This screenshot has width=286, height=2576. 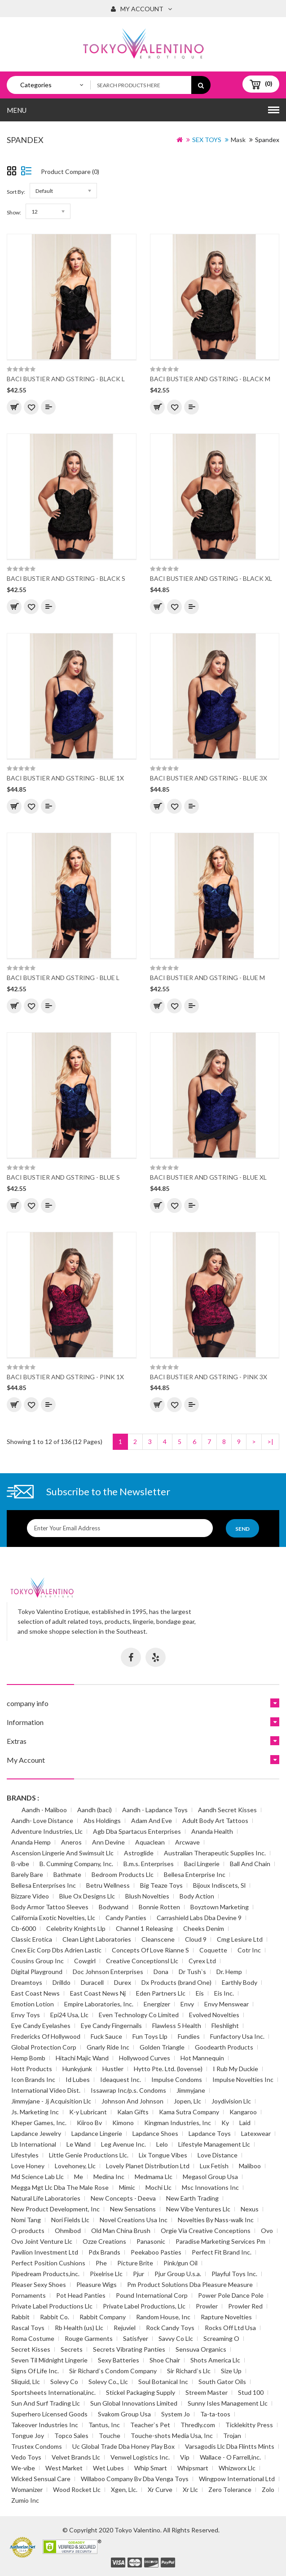 What do you see at coordinates (215, 1853) in the screenshot?
I see `Australian Therapeutic Supplies Inc.` at bounding box center [215, 1853].